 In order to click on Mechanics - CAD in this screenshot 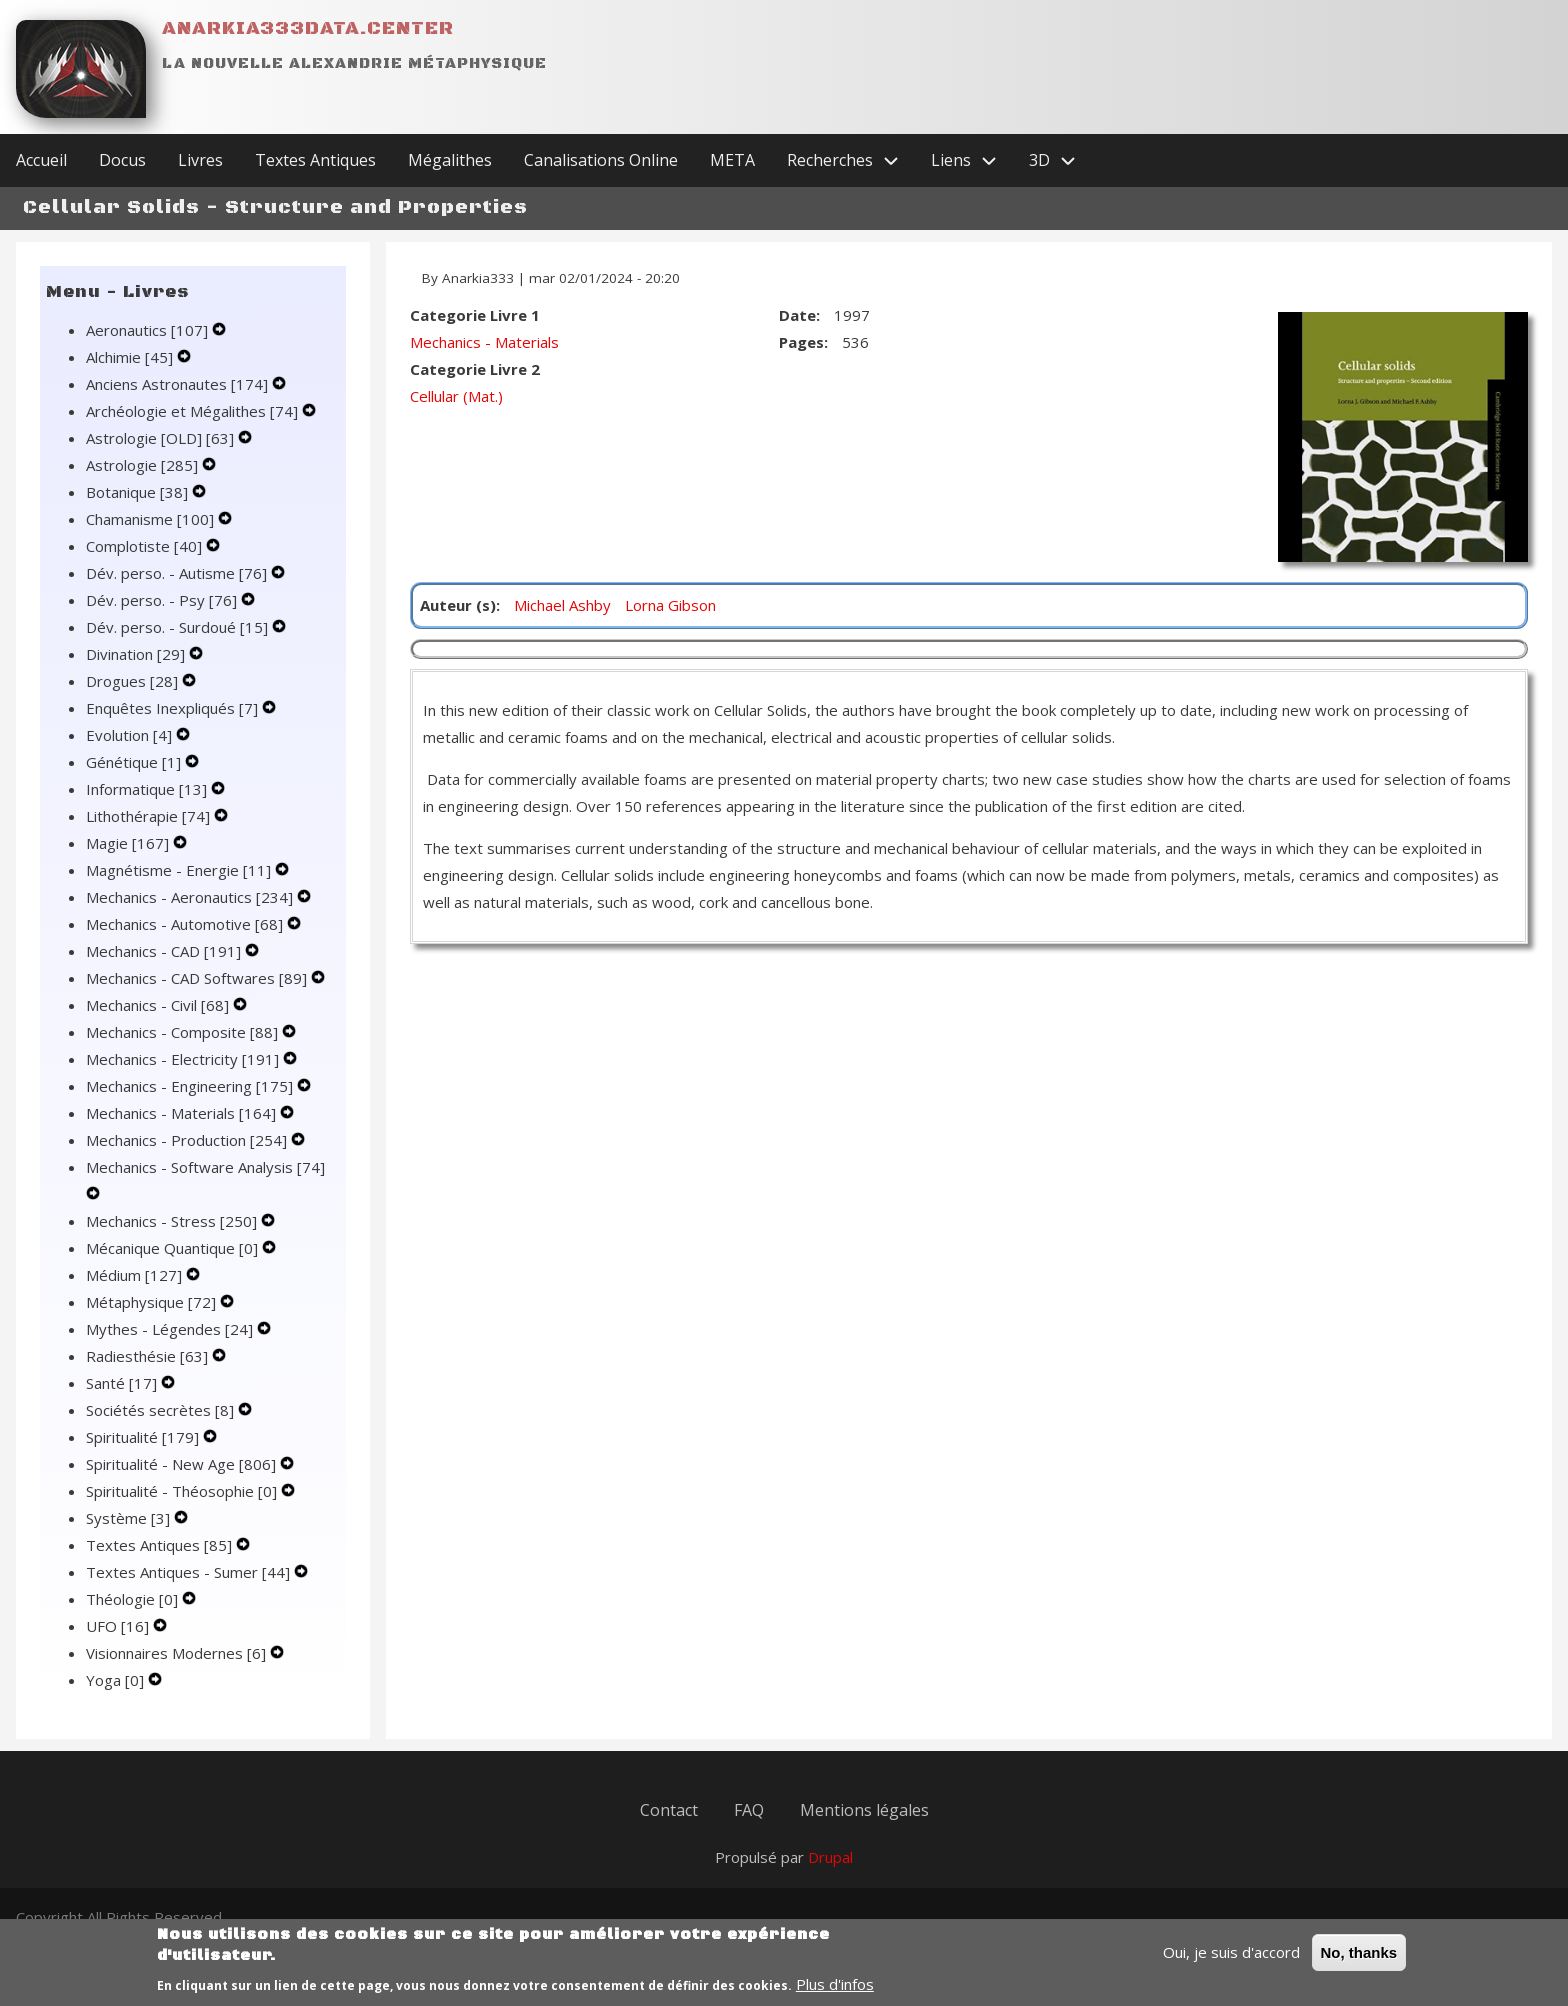, I will do `click(165, 951)`.